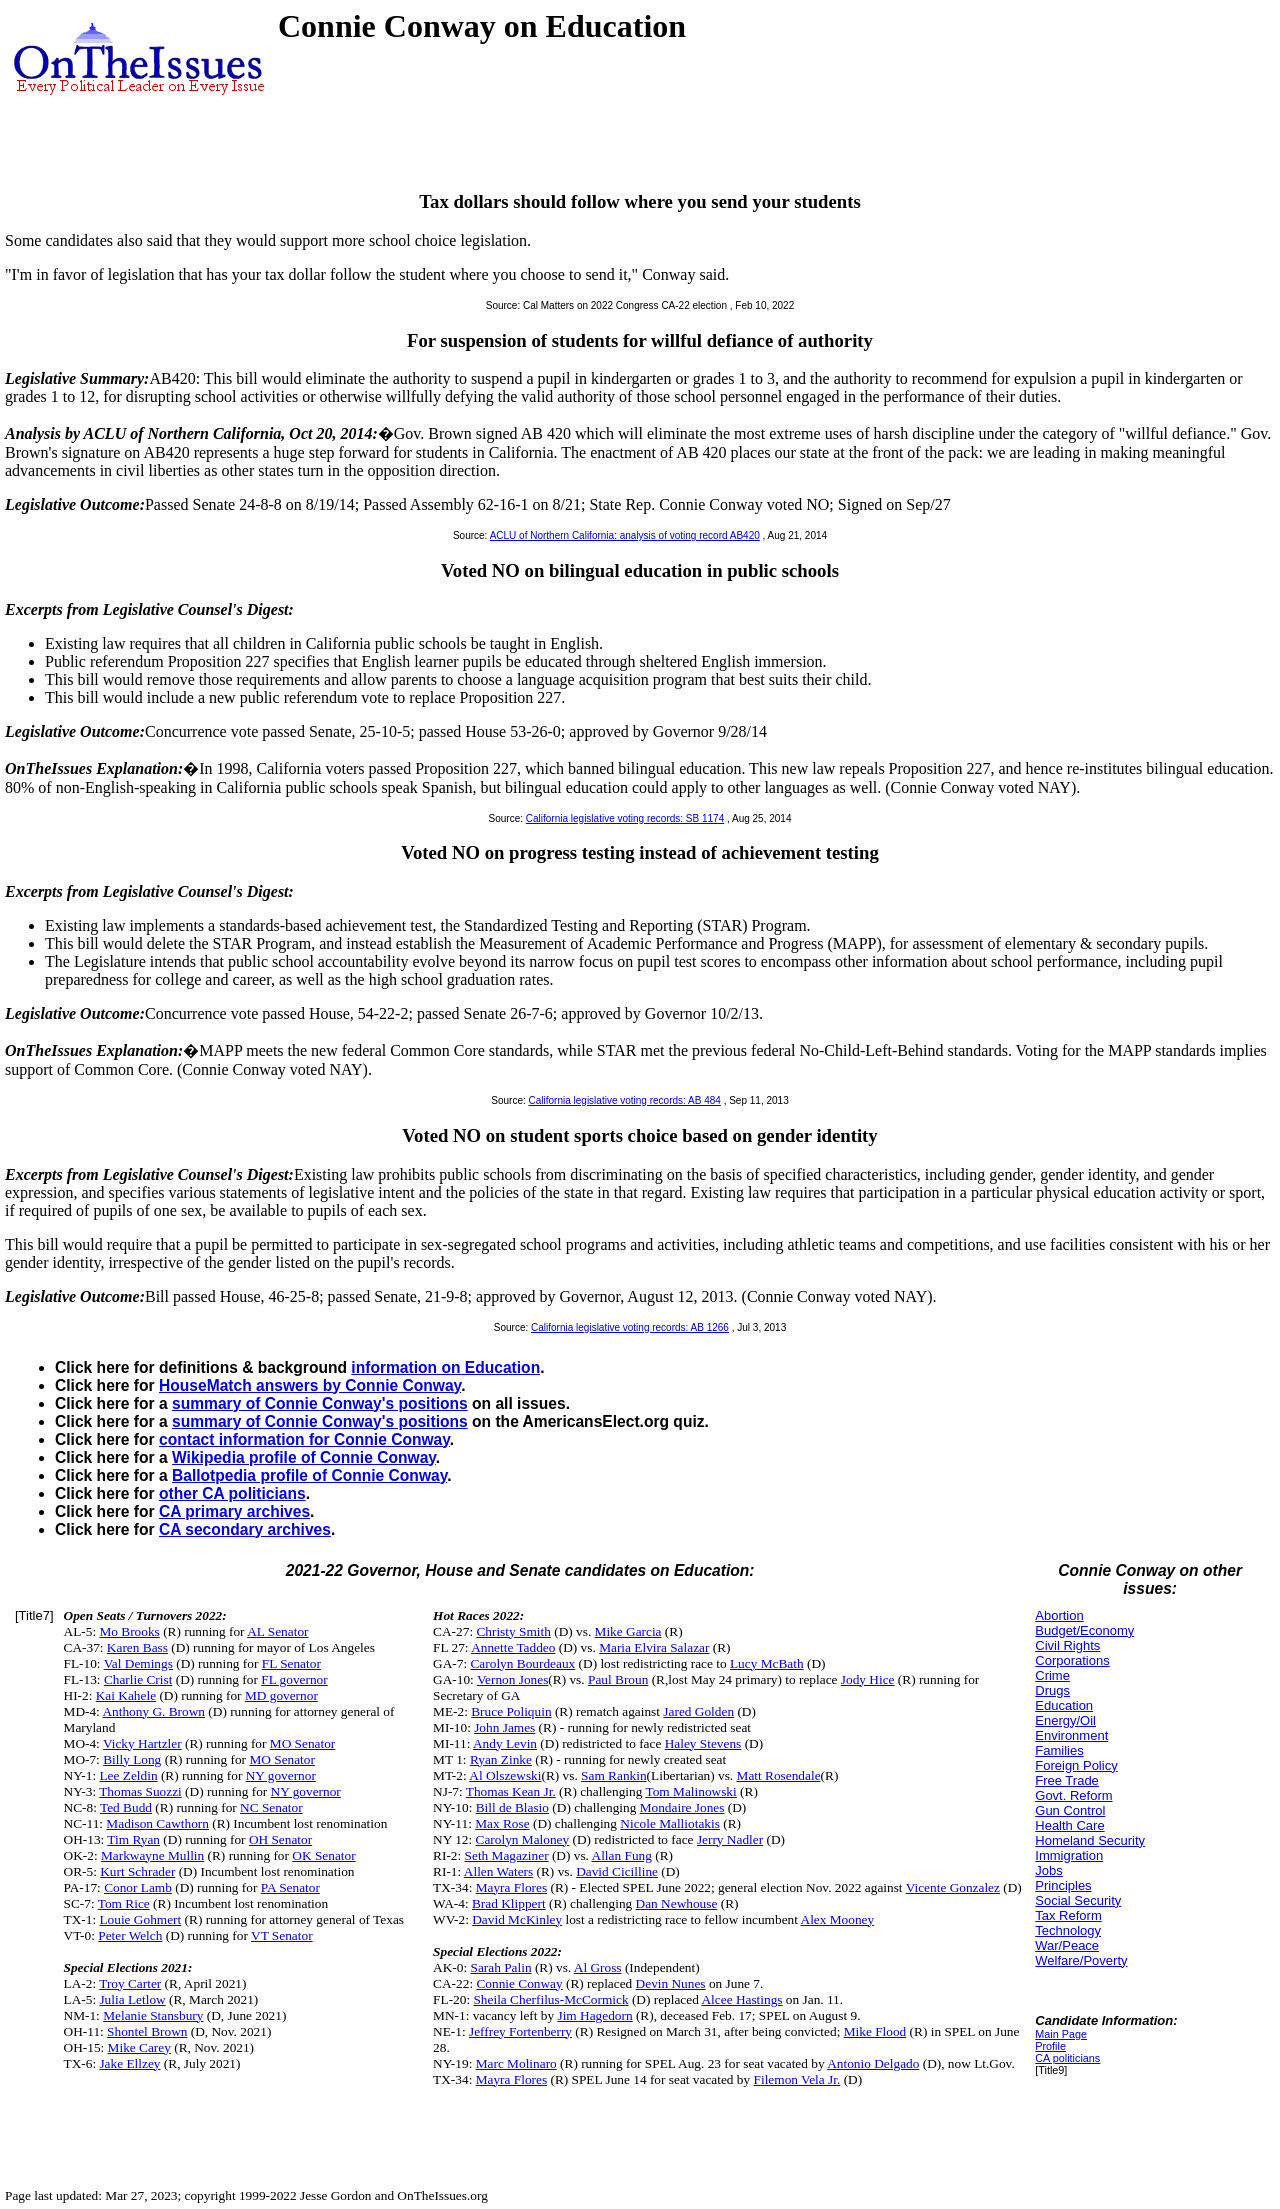 The image size is (1280, 2209). What do you see at coordinates (281, 1775) in the screenshot?
I see `NY governor` at bounding box center [281, 1775].